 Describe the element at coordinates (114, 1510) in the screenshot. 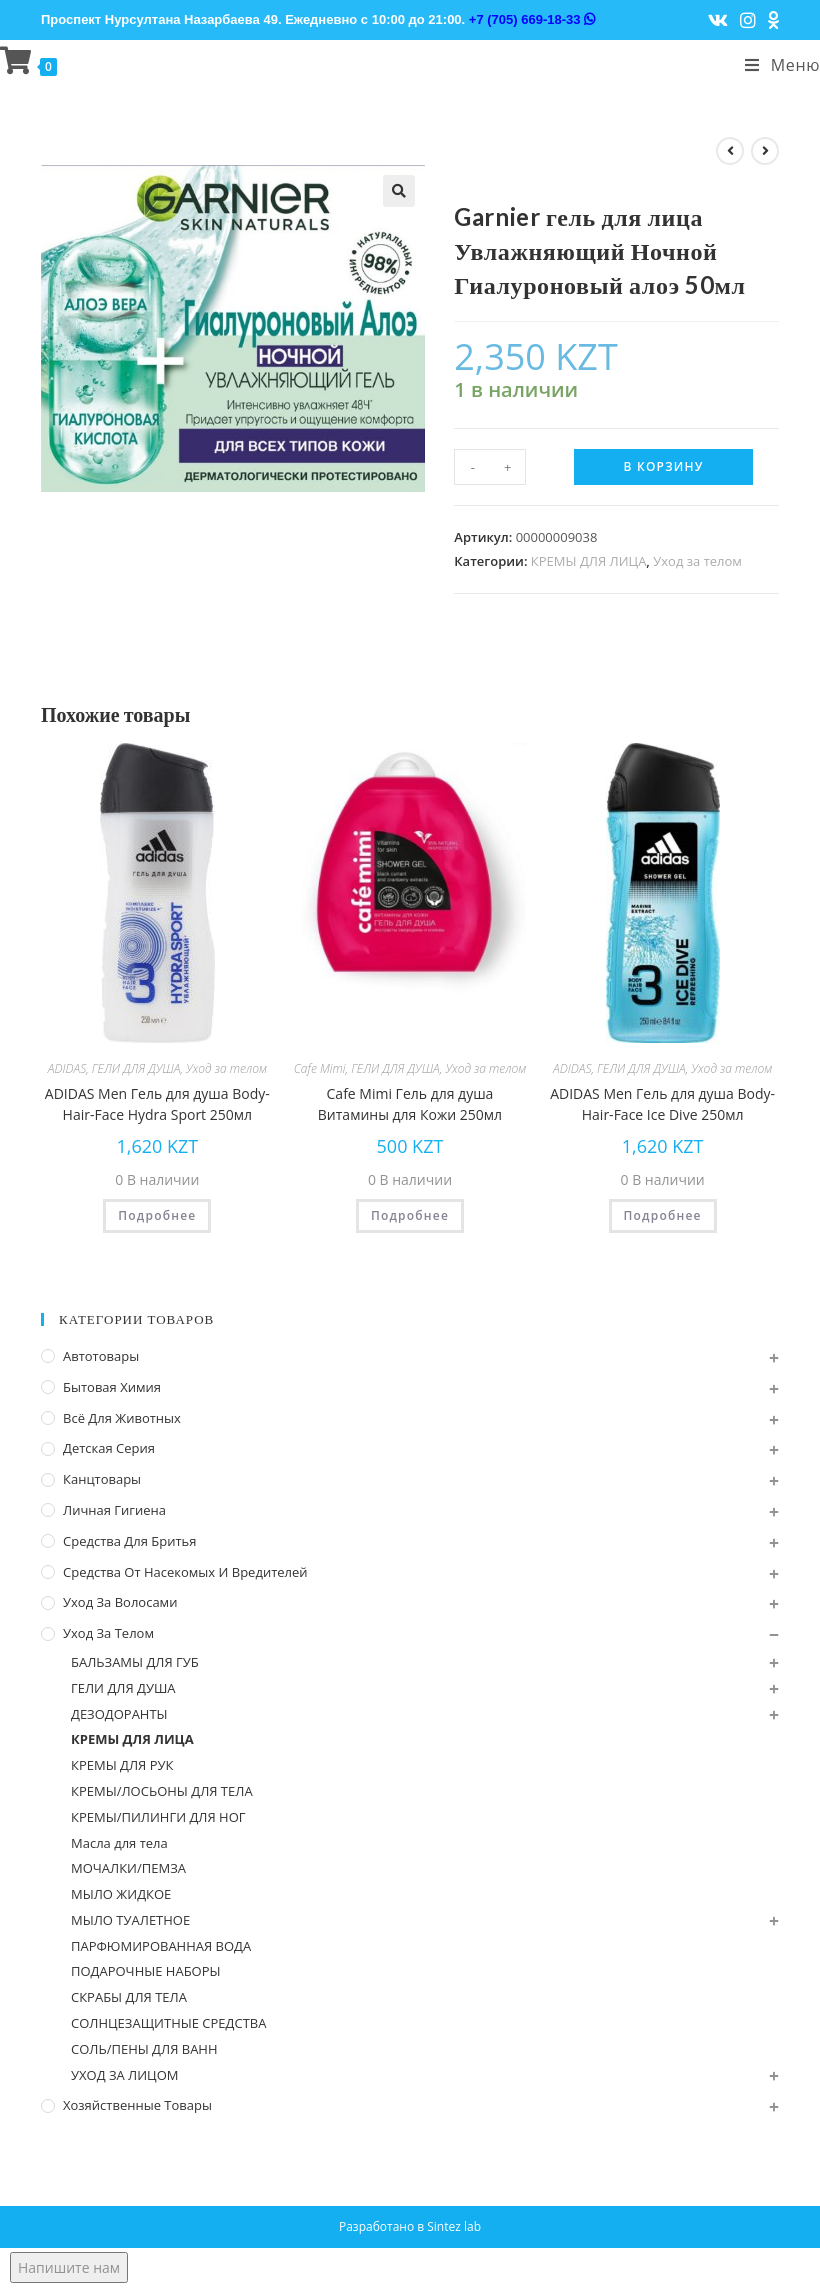

I see `Личная Гигиена` at that location.